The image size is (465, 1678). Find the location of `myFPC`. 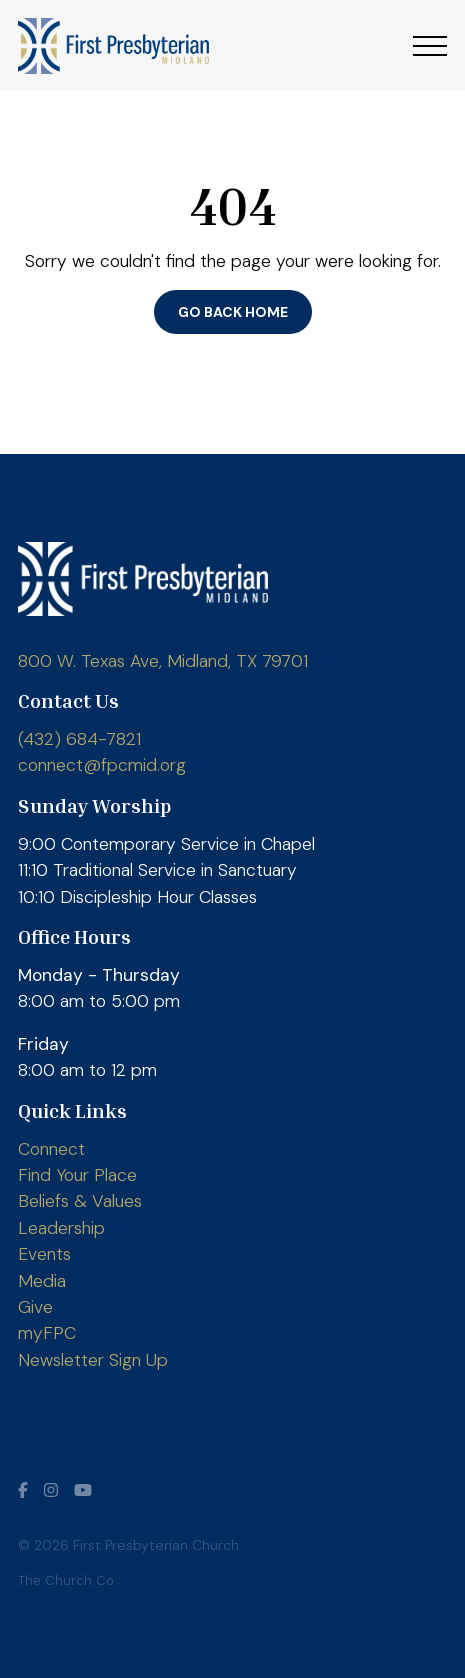

myFPC is located at coordinates (47, 1333).